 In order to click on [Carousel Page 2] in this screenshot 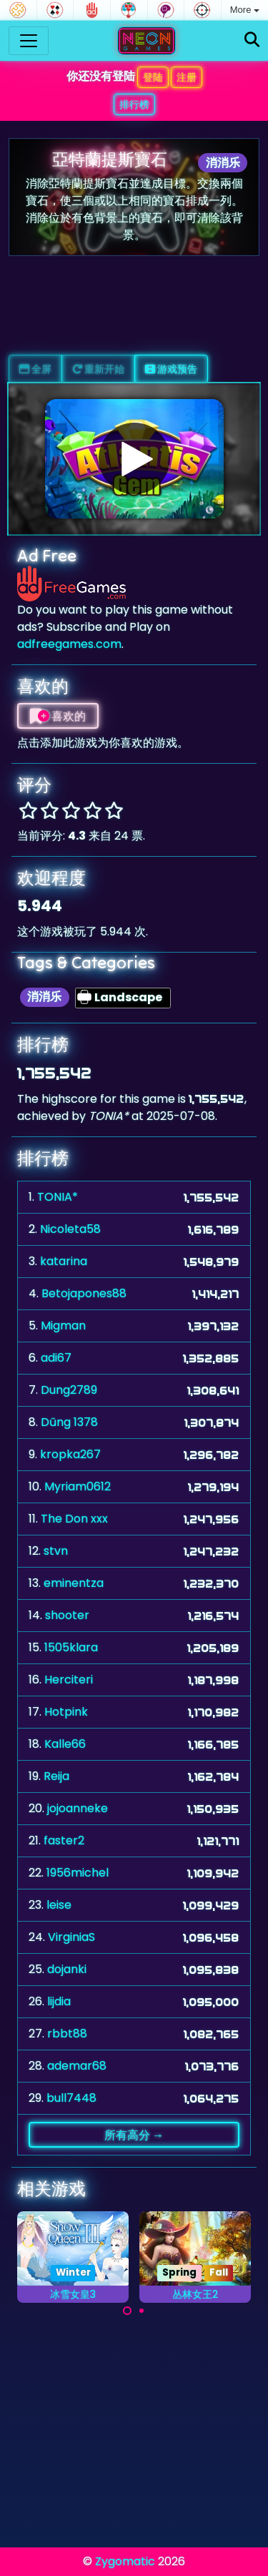, I will do `click(141, 2310)`.